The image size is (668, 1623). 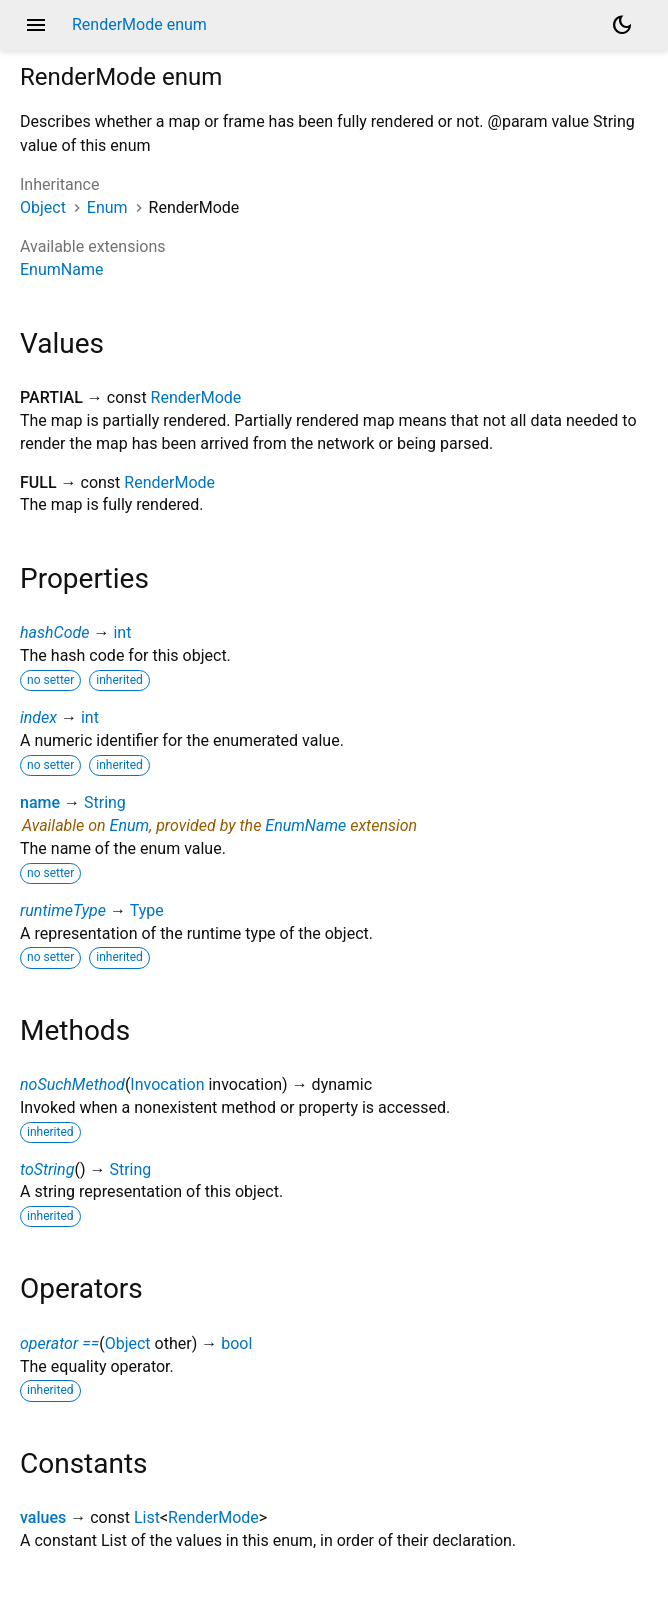 I want to click on noSuchMethod, so click(x=72, y=1084).